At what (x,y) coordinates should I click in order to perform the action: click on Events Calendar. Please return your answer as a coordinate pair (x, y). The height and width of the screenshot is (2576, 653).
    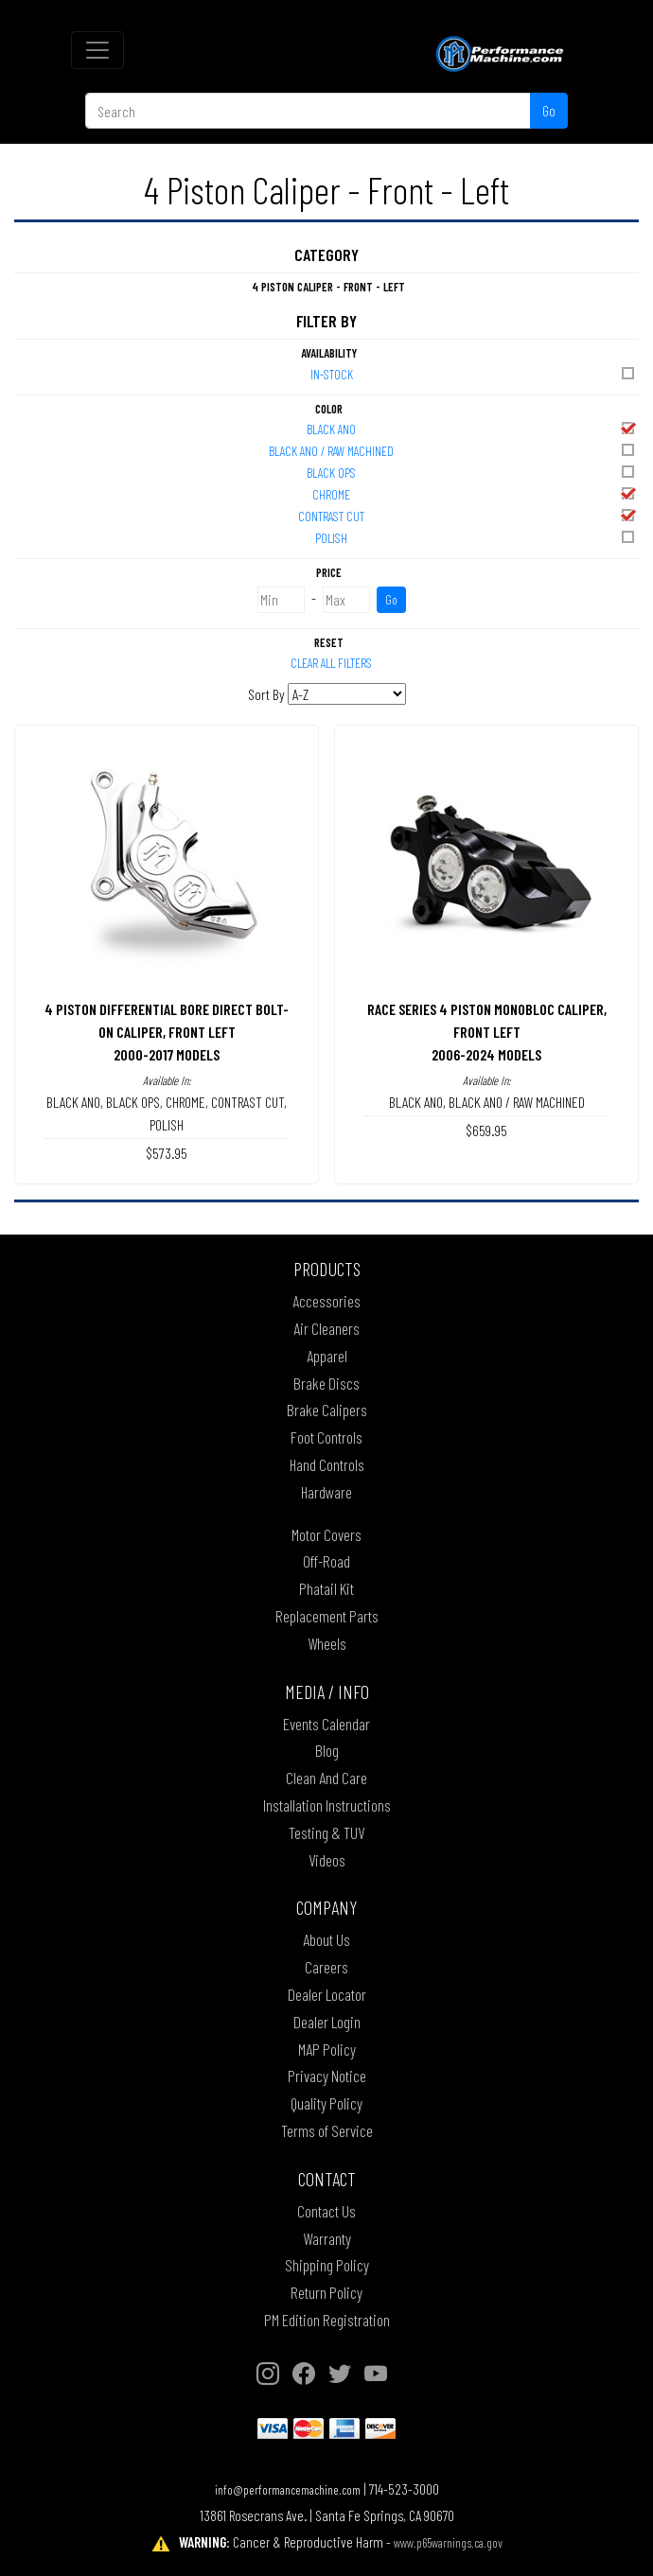
    Looking at the image, I should click on (326, 1723).